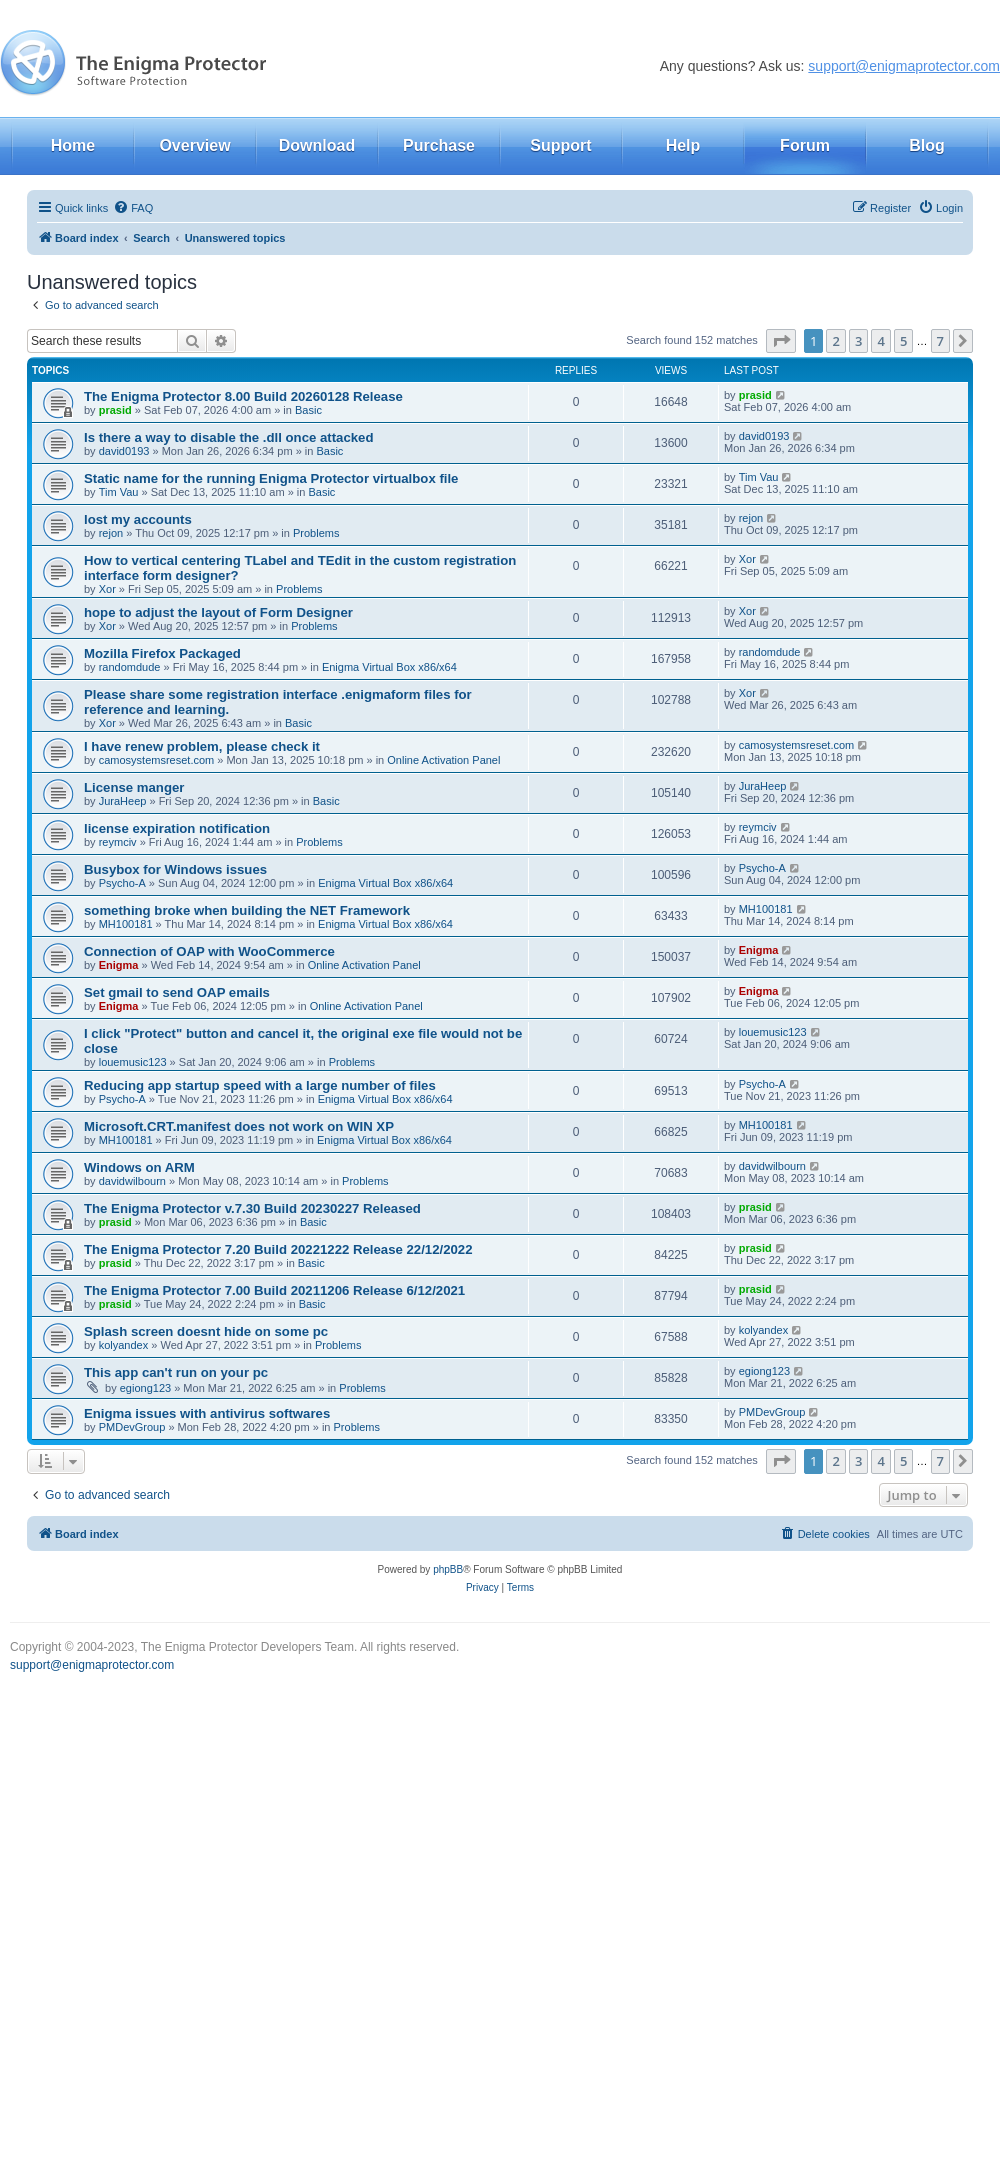 Image resolution: width=1000 pixels, height=2158 pixels. Describe the element at coordinates (73, 145) in the screenshot. I see `Home` at that location.